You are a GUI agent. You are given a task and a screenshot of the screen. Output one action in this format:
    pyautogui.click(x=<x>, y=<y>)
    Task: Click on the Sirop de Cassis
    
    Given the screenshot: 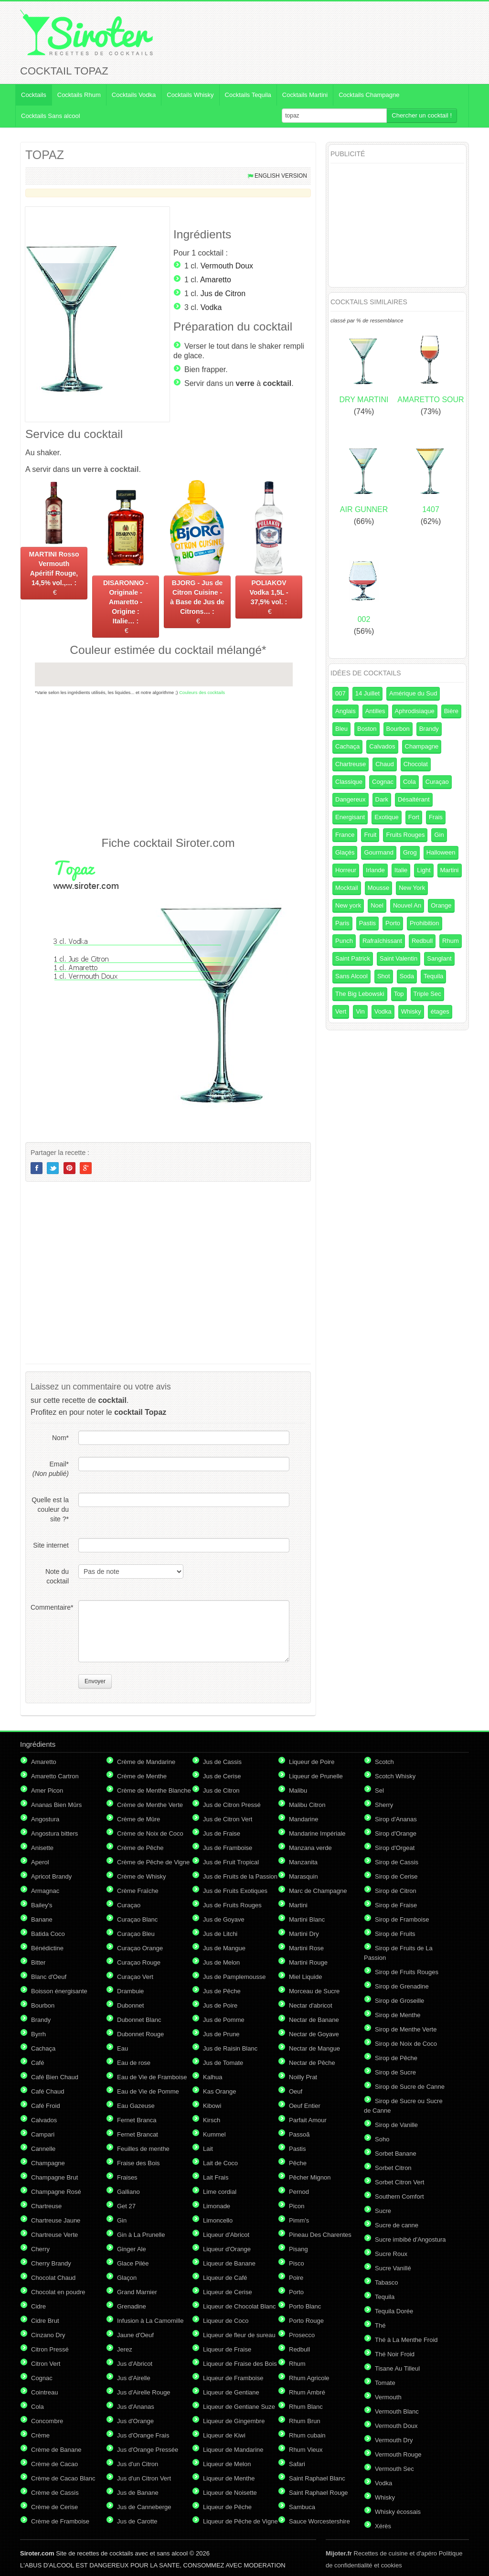 What is the action you would take?
    pyautogui.click(x=396, y=1862)
    